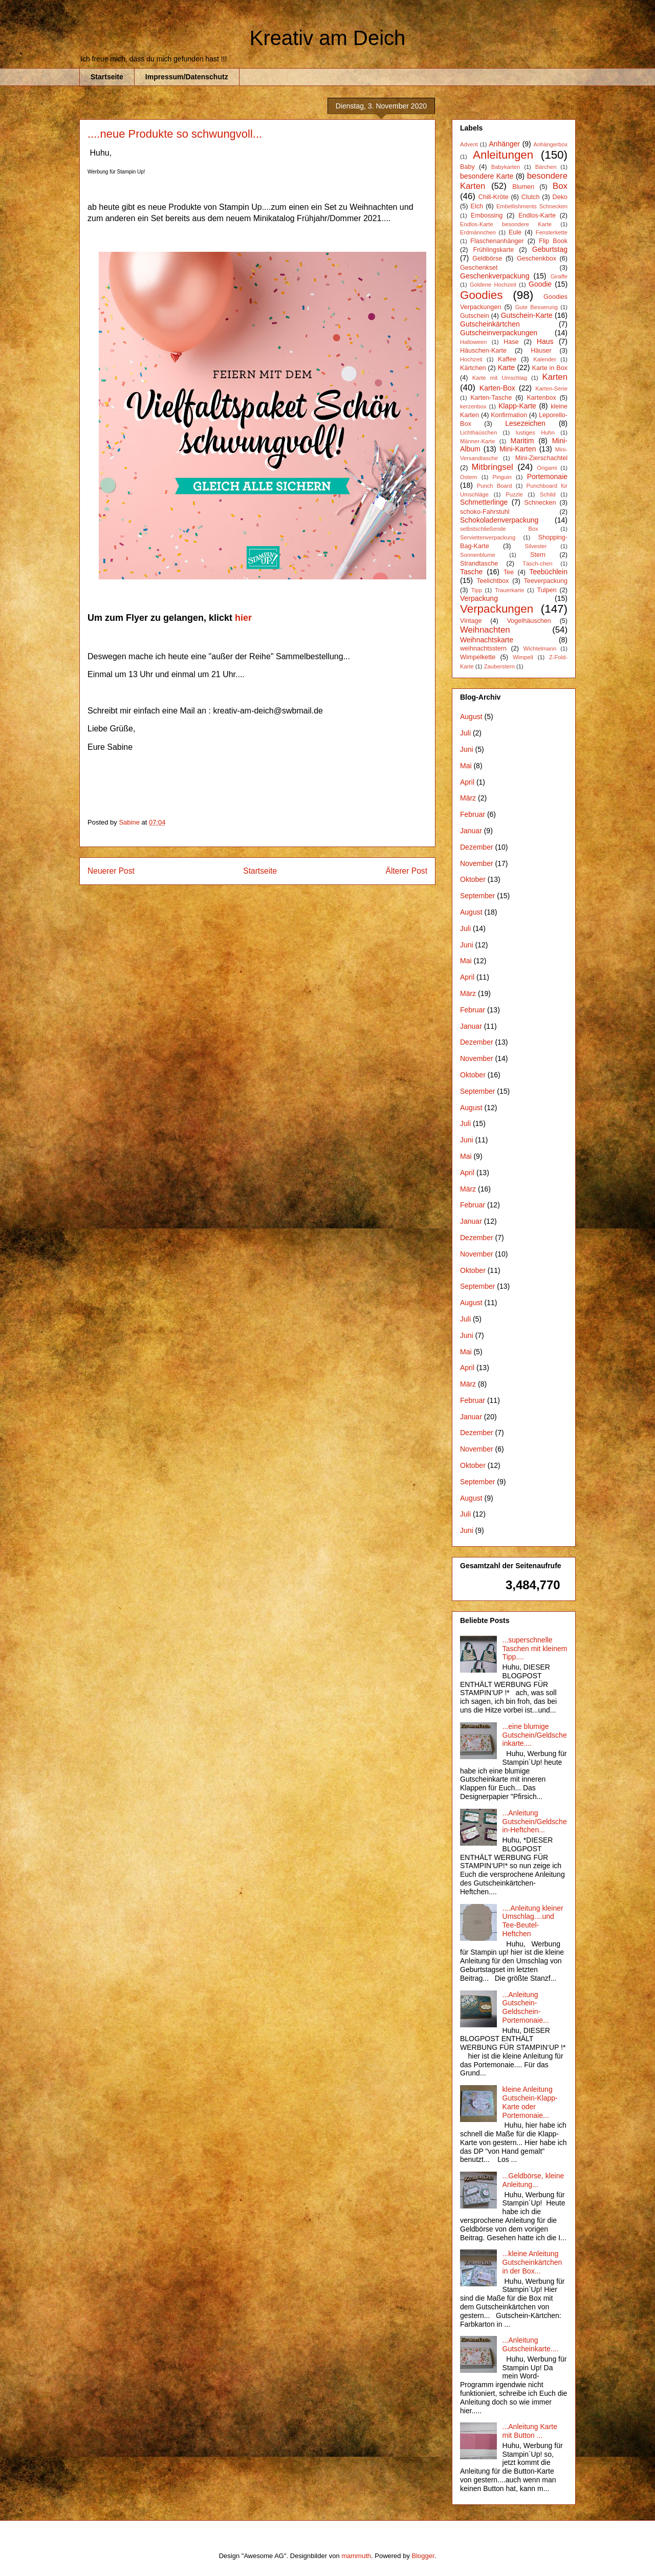  I want to click on ...eine blumige Gutschein/Geldscheinkarte...., so click(535, 1735).